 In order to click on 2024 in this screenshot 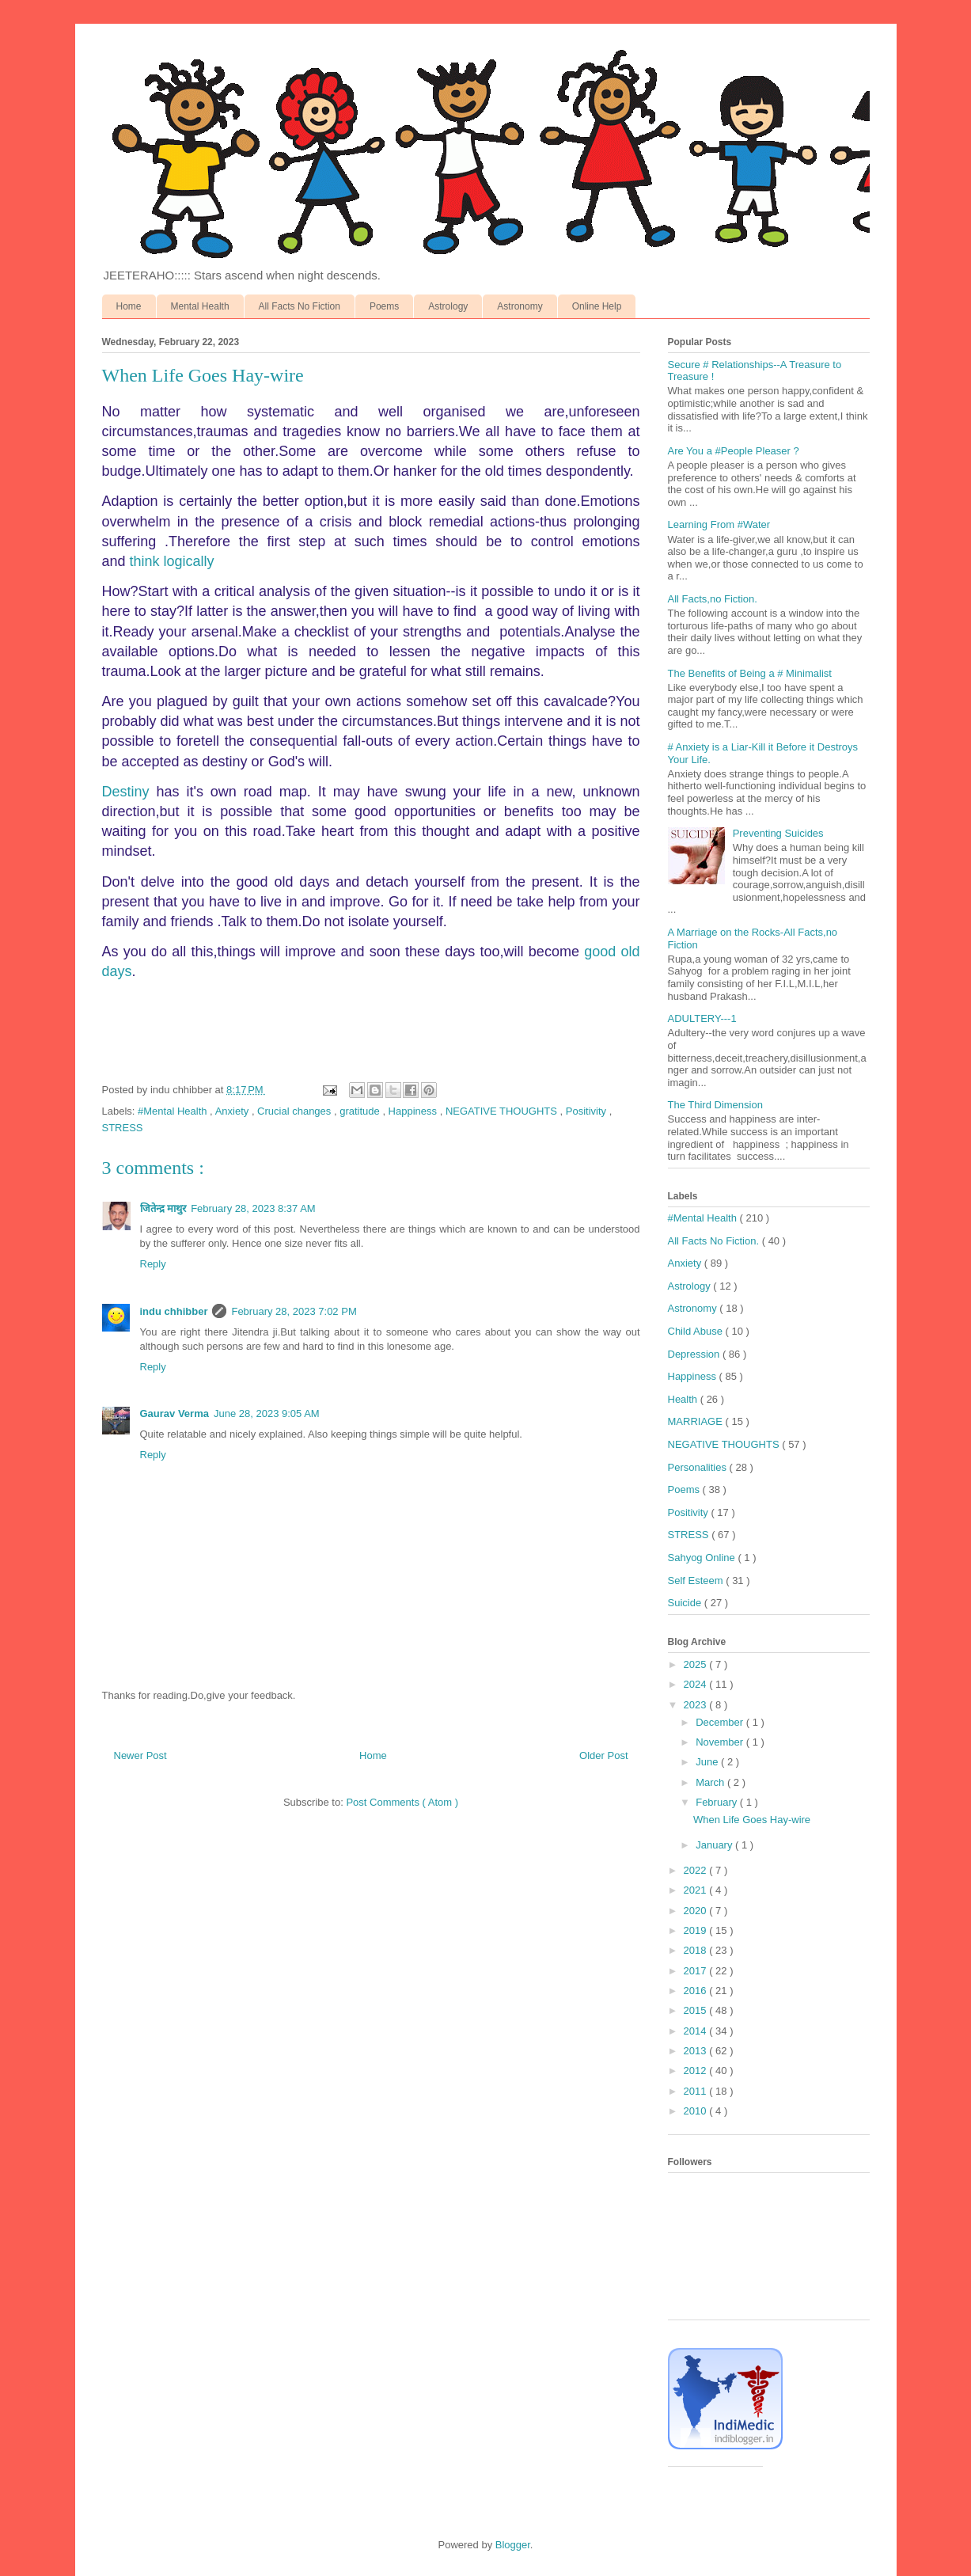, I will do `click(697, 1684)`.